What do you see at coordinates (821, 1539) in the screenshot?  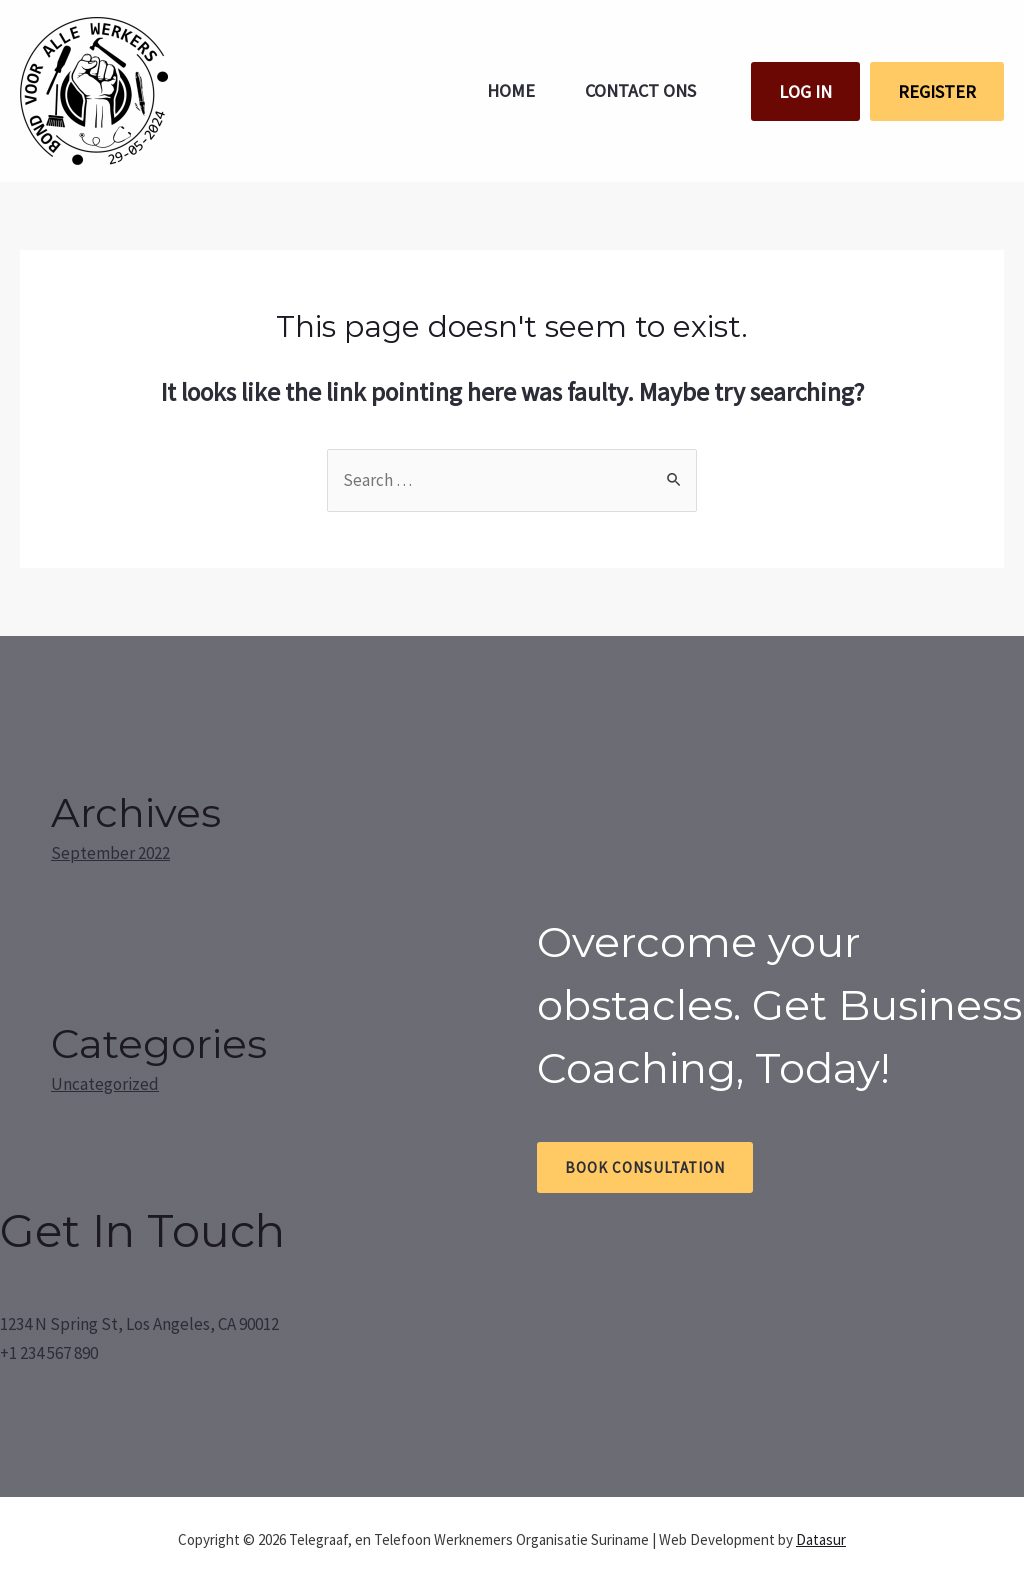 I see `Datasur` at bounding box center [821, 1539].